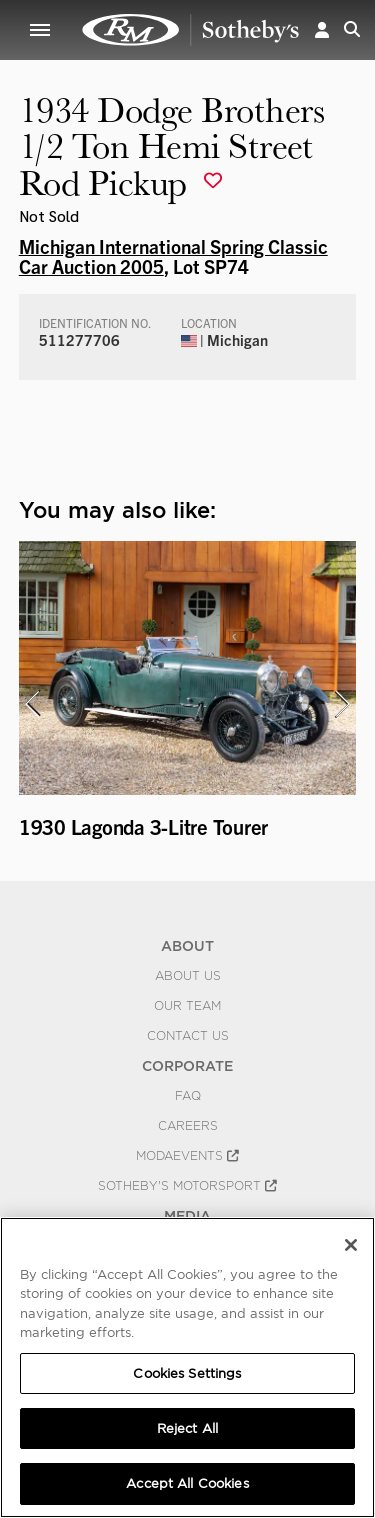  Describe the element at coordinates (351, 1245) in the screenshot. I see `[Close]` at that location.